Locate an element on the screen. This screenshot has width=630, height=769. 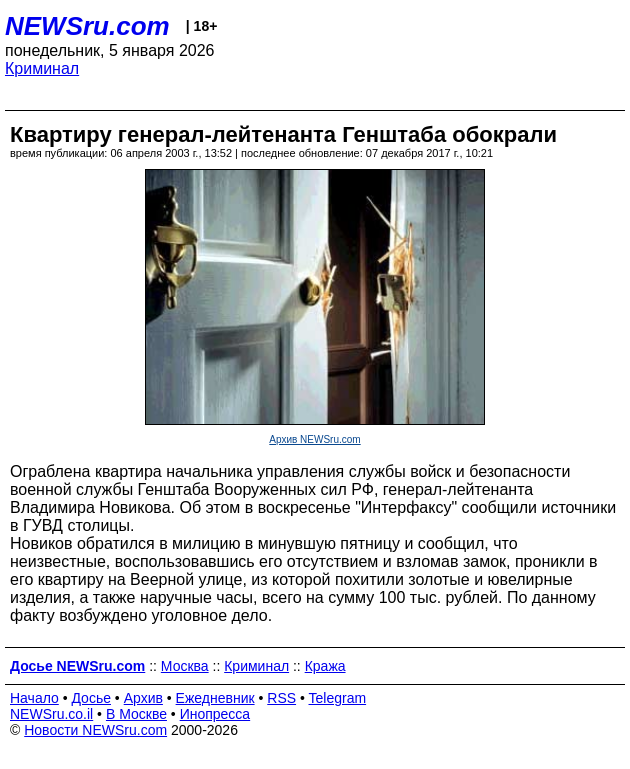
Досье is located at coordinates (91, 698).